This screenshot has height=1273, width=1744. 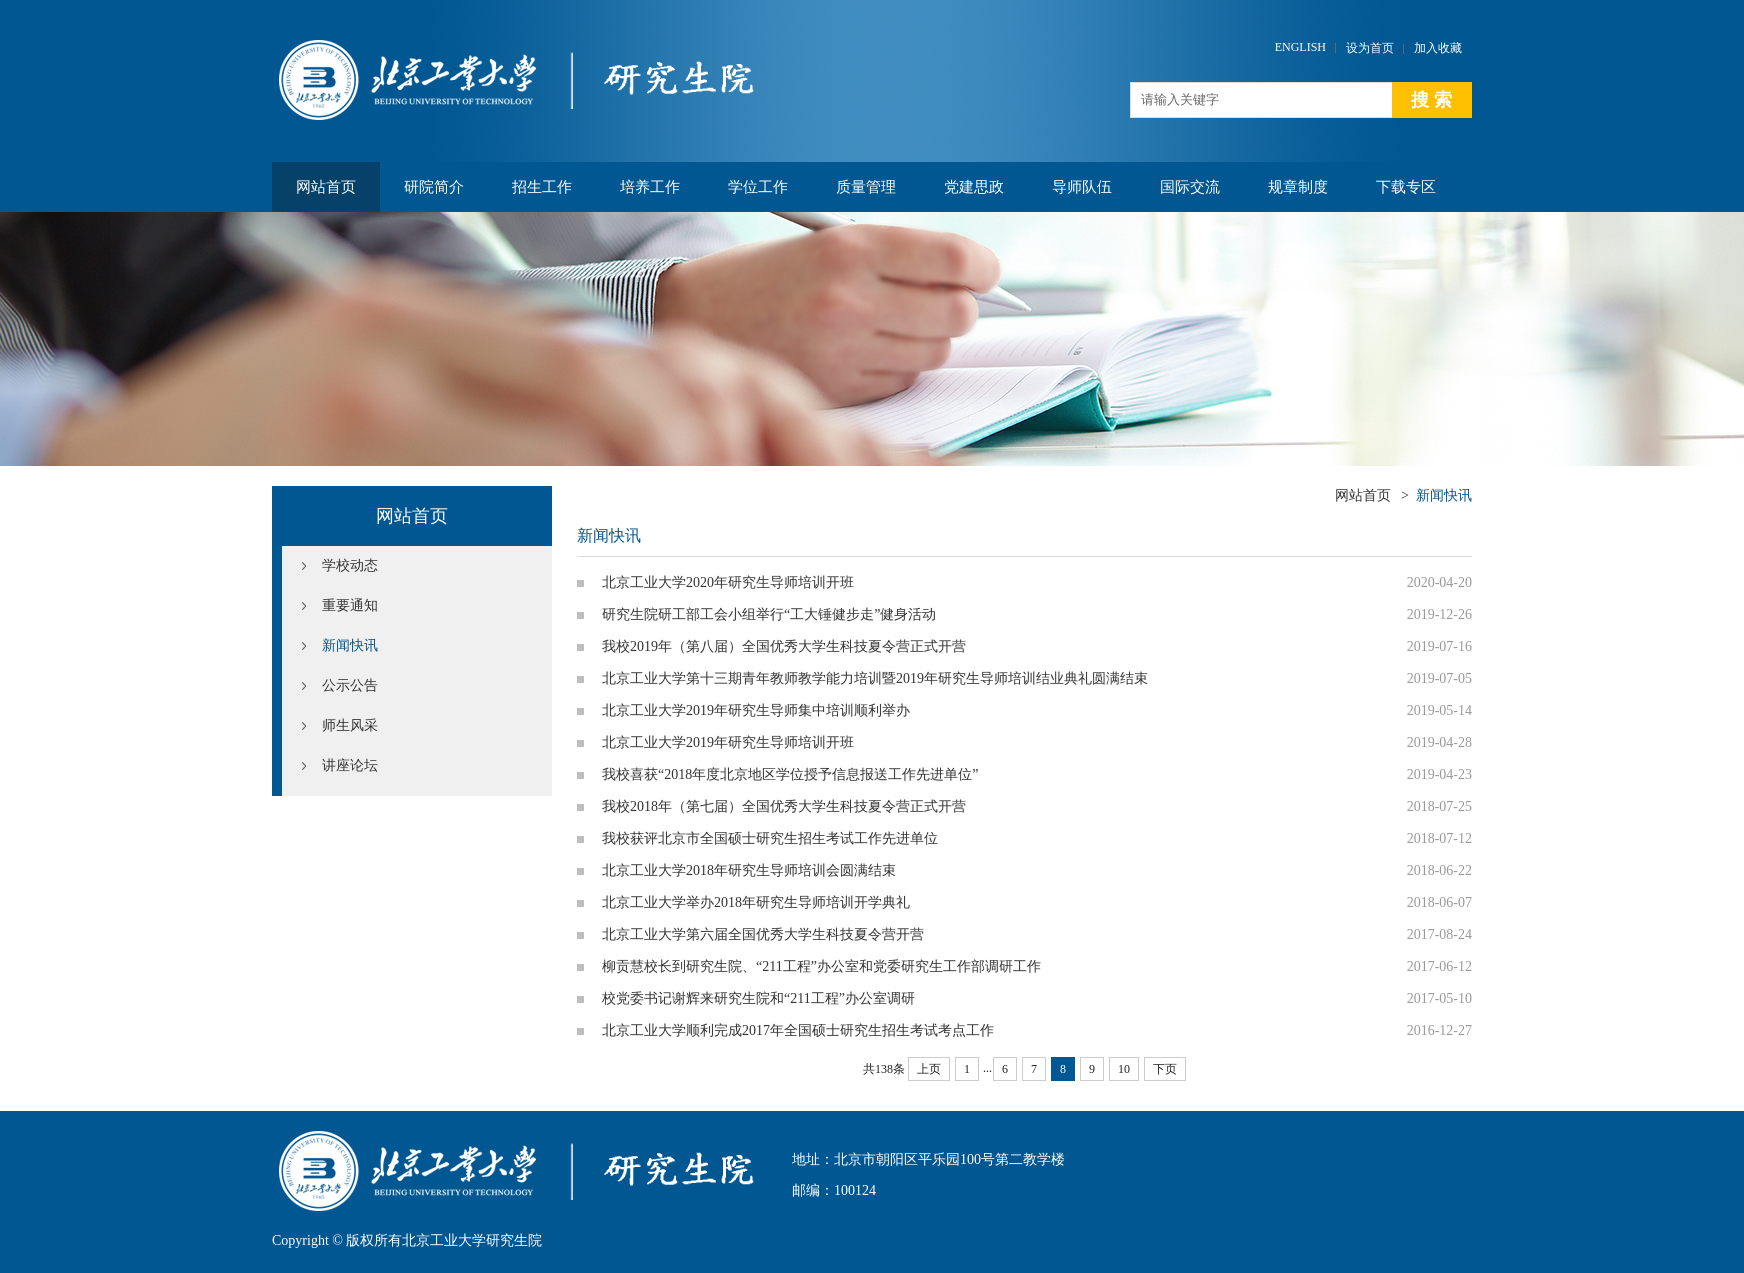 What do you see at coordinates (929, 1069) in the screenshot?
I see `上页` at bounding box center [929, 1069].